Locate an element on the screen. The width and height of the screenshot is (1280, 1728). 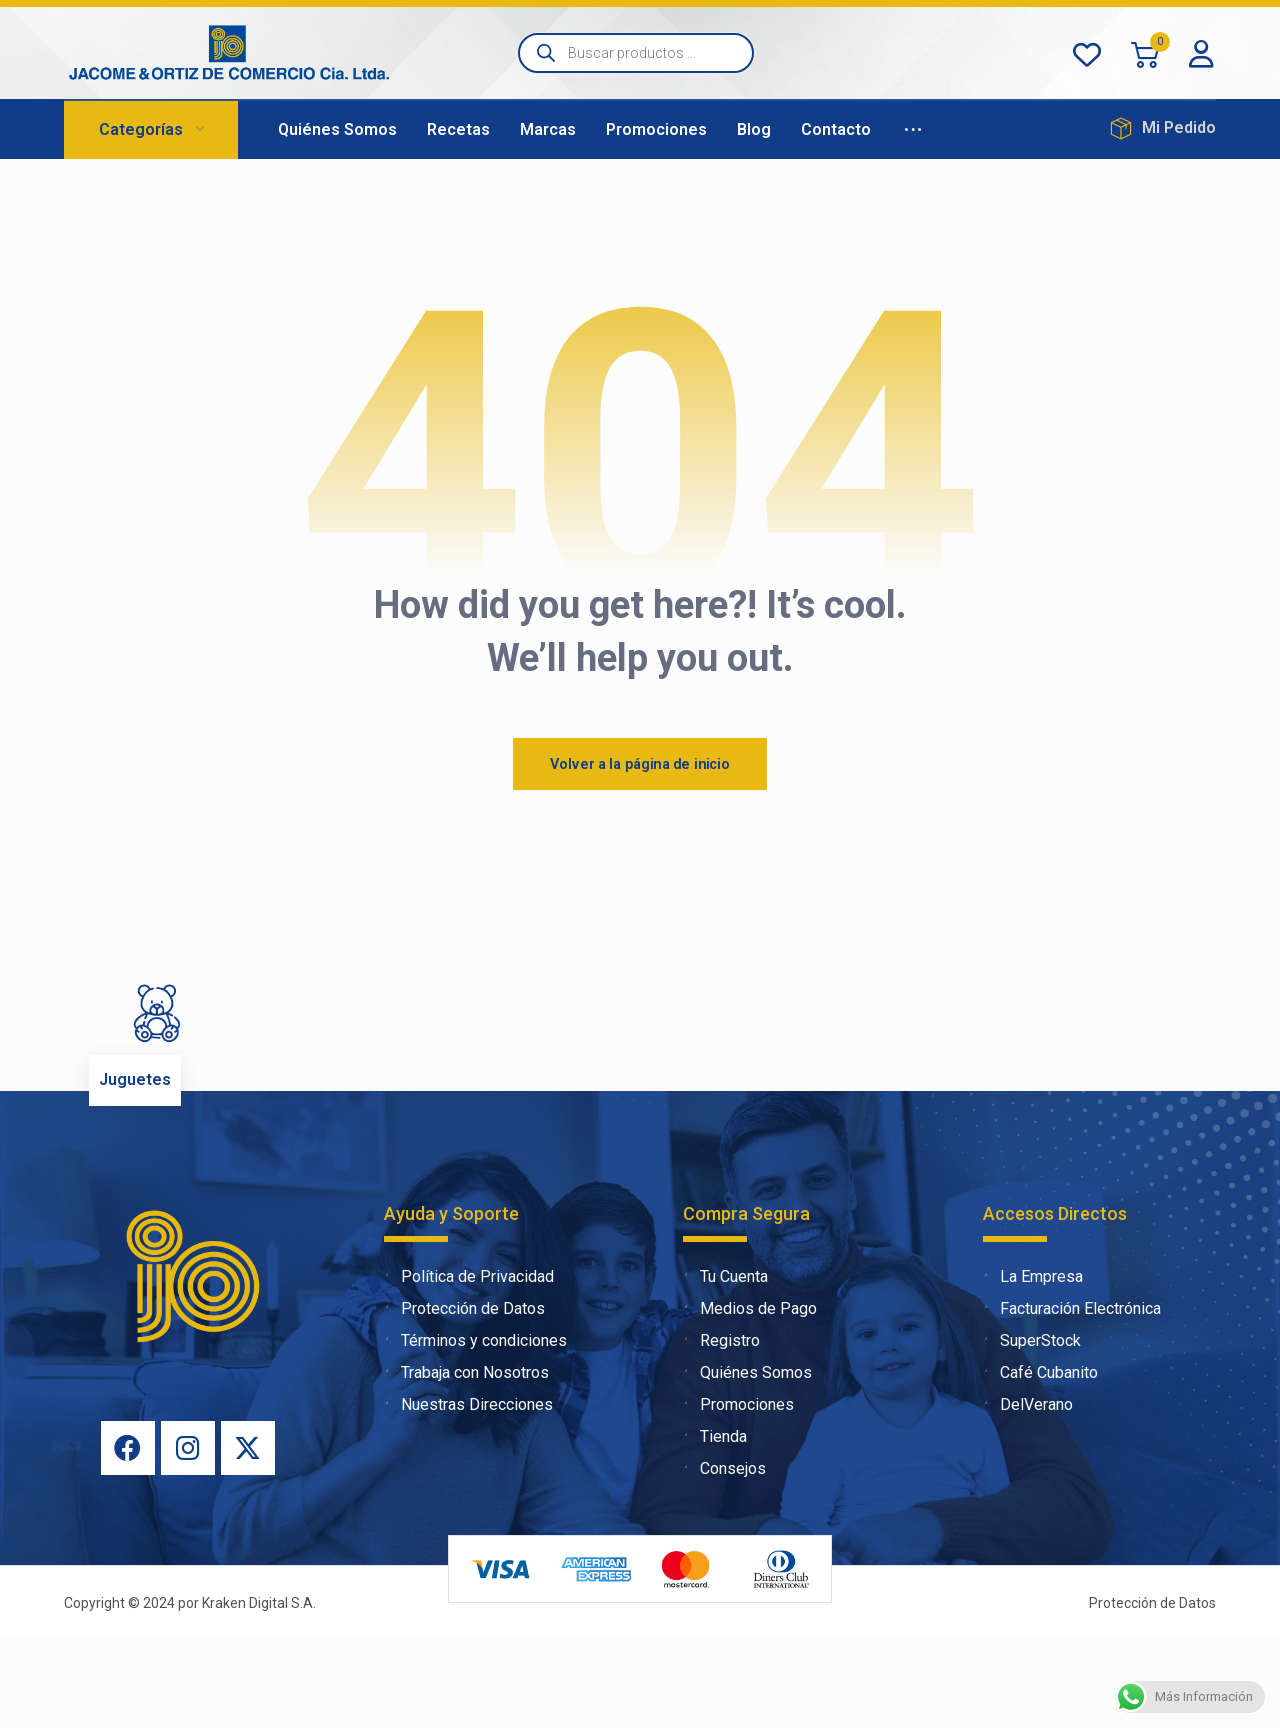
[Instagram] is located at coordinates (188, 1538).